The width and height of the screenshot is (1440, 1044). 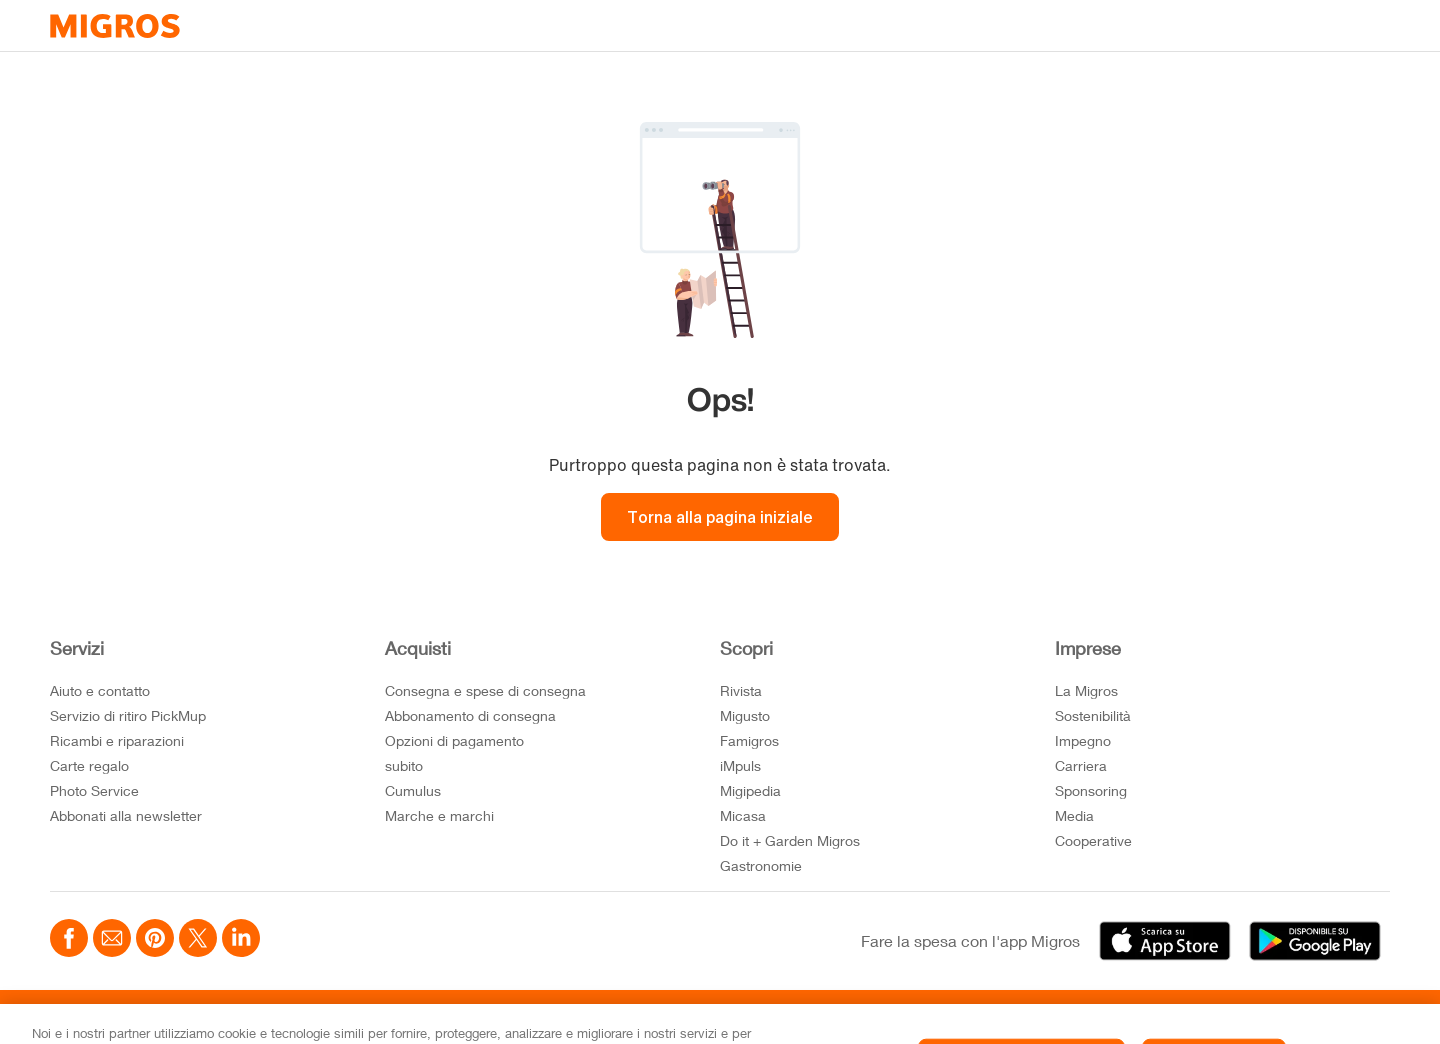 What do you see at coordinates (749, 740) in the screenshot?
I see `Famigros` at bounding box center [749, 740].